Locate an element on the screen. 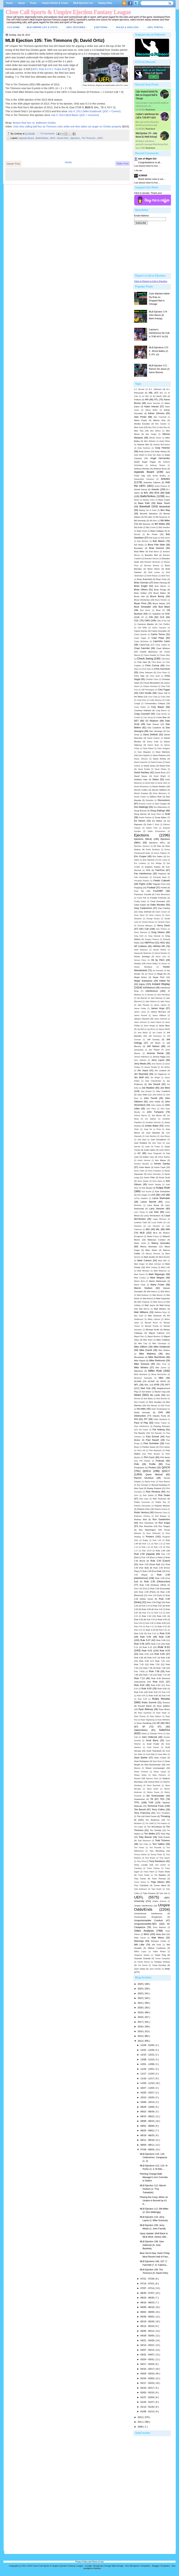  Mark Ripperger is located at coordinates (157, 1274).